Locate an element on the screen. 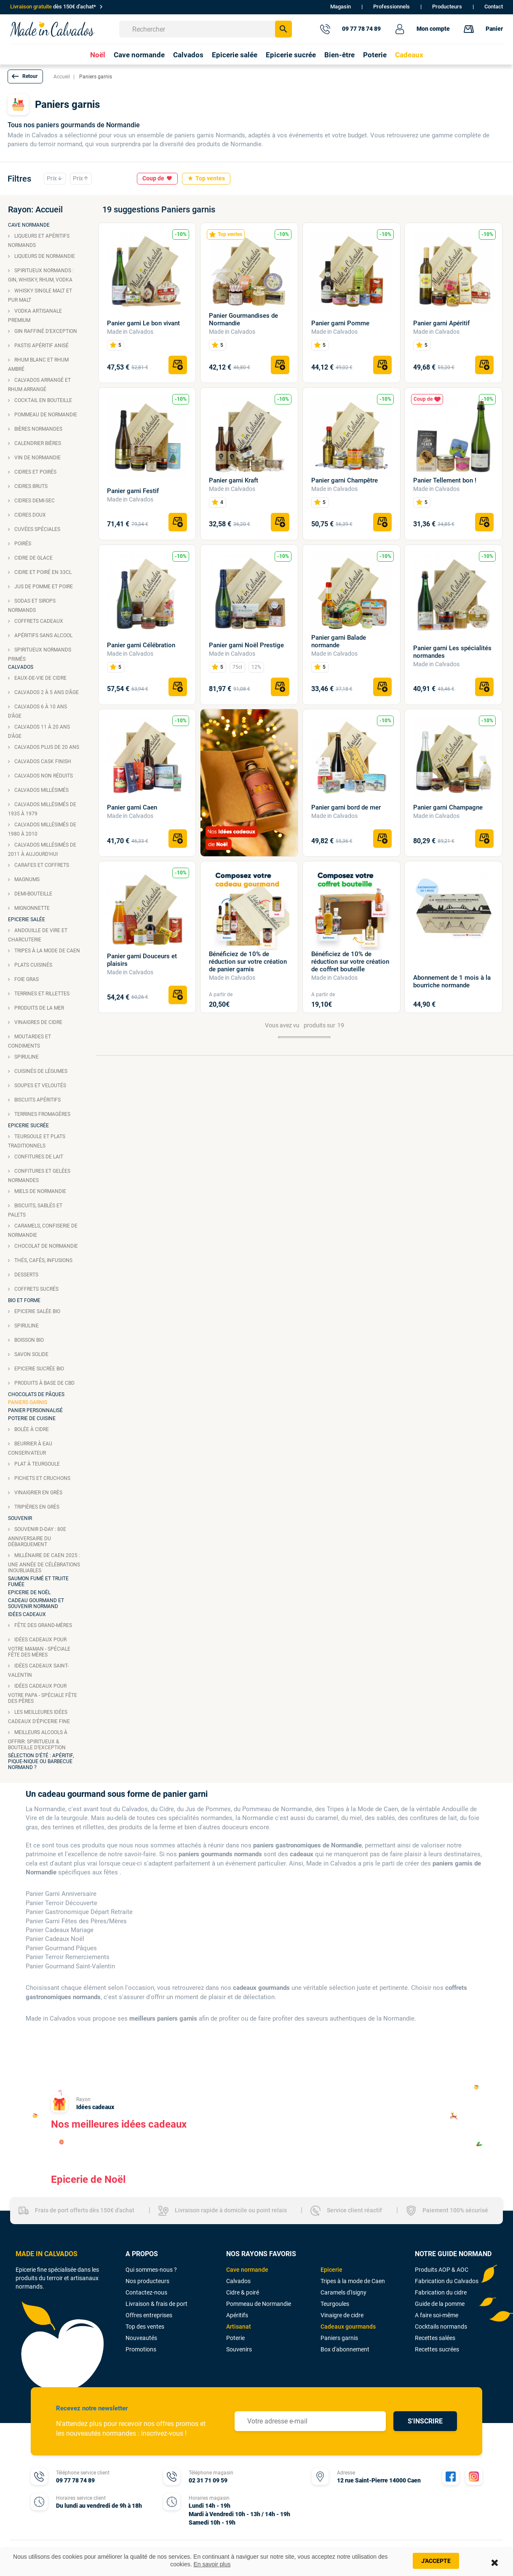  Panier garni Pomme is located at coordinates (340, 323).